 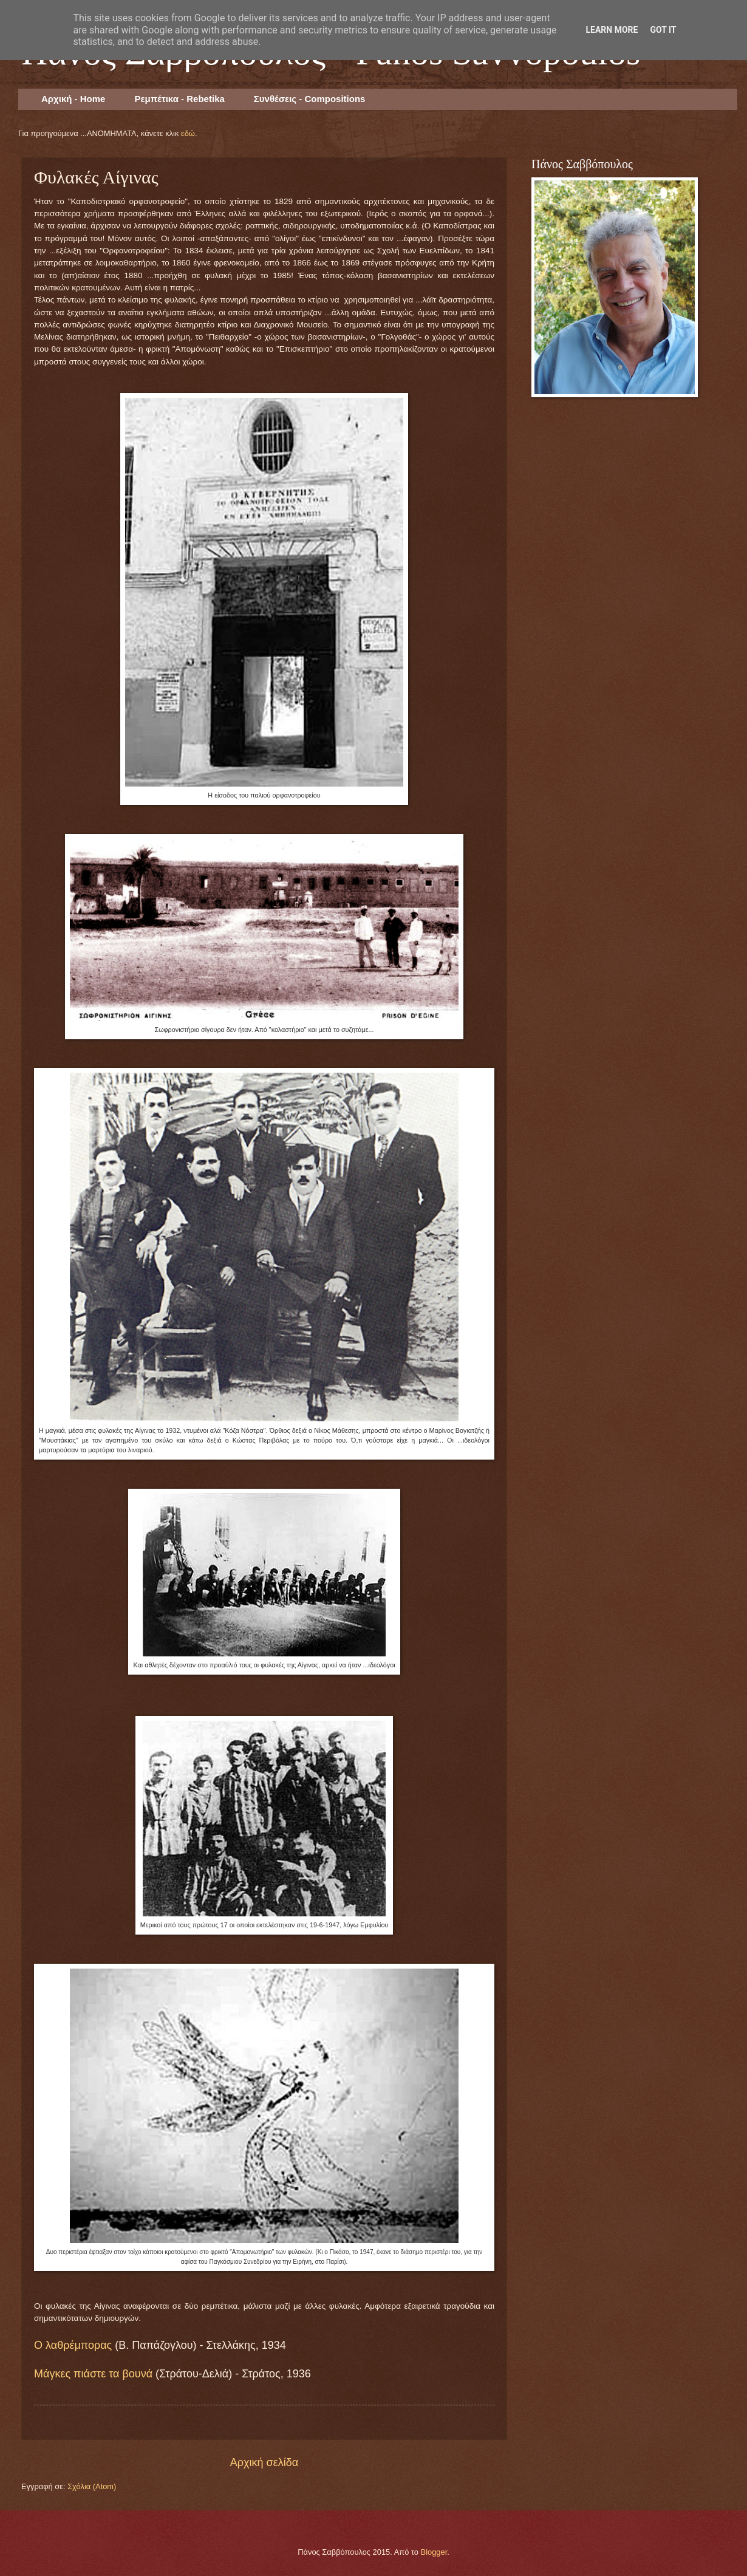 I want to click on Αρχική σελίδα, so click(x=264, y=2462).